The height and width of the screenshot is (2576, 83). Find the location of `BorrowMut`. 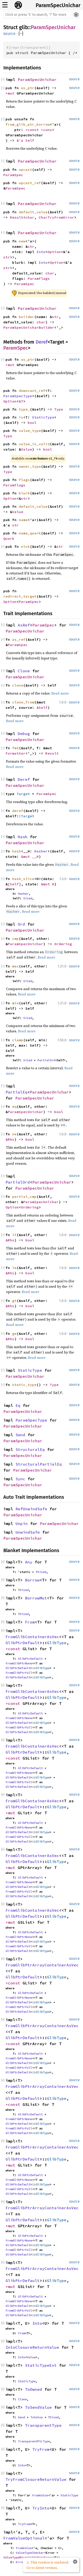

BorrowMut is located at coordinates (36, 1598).